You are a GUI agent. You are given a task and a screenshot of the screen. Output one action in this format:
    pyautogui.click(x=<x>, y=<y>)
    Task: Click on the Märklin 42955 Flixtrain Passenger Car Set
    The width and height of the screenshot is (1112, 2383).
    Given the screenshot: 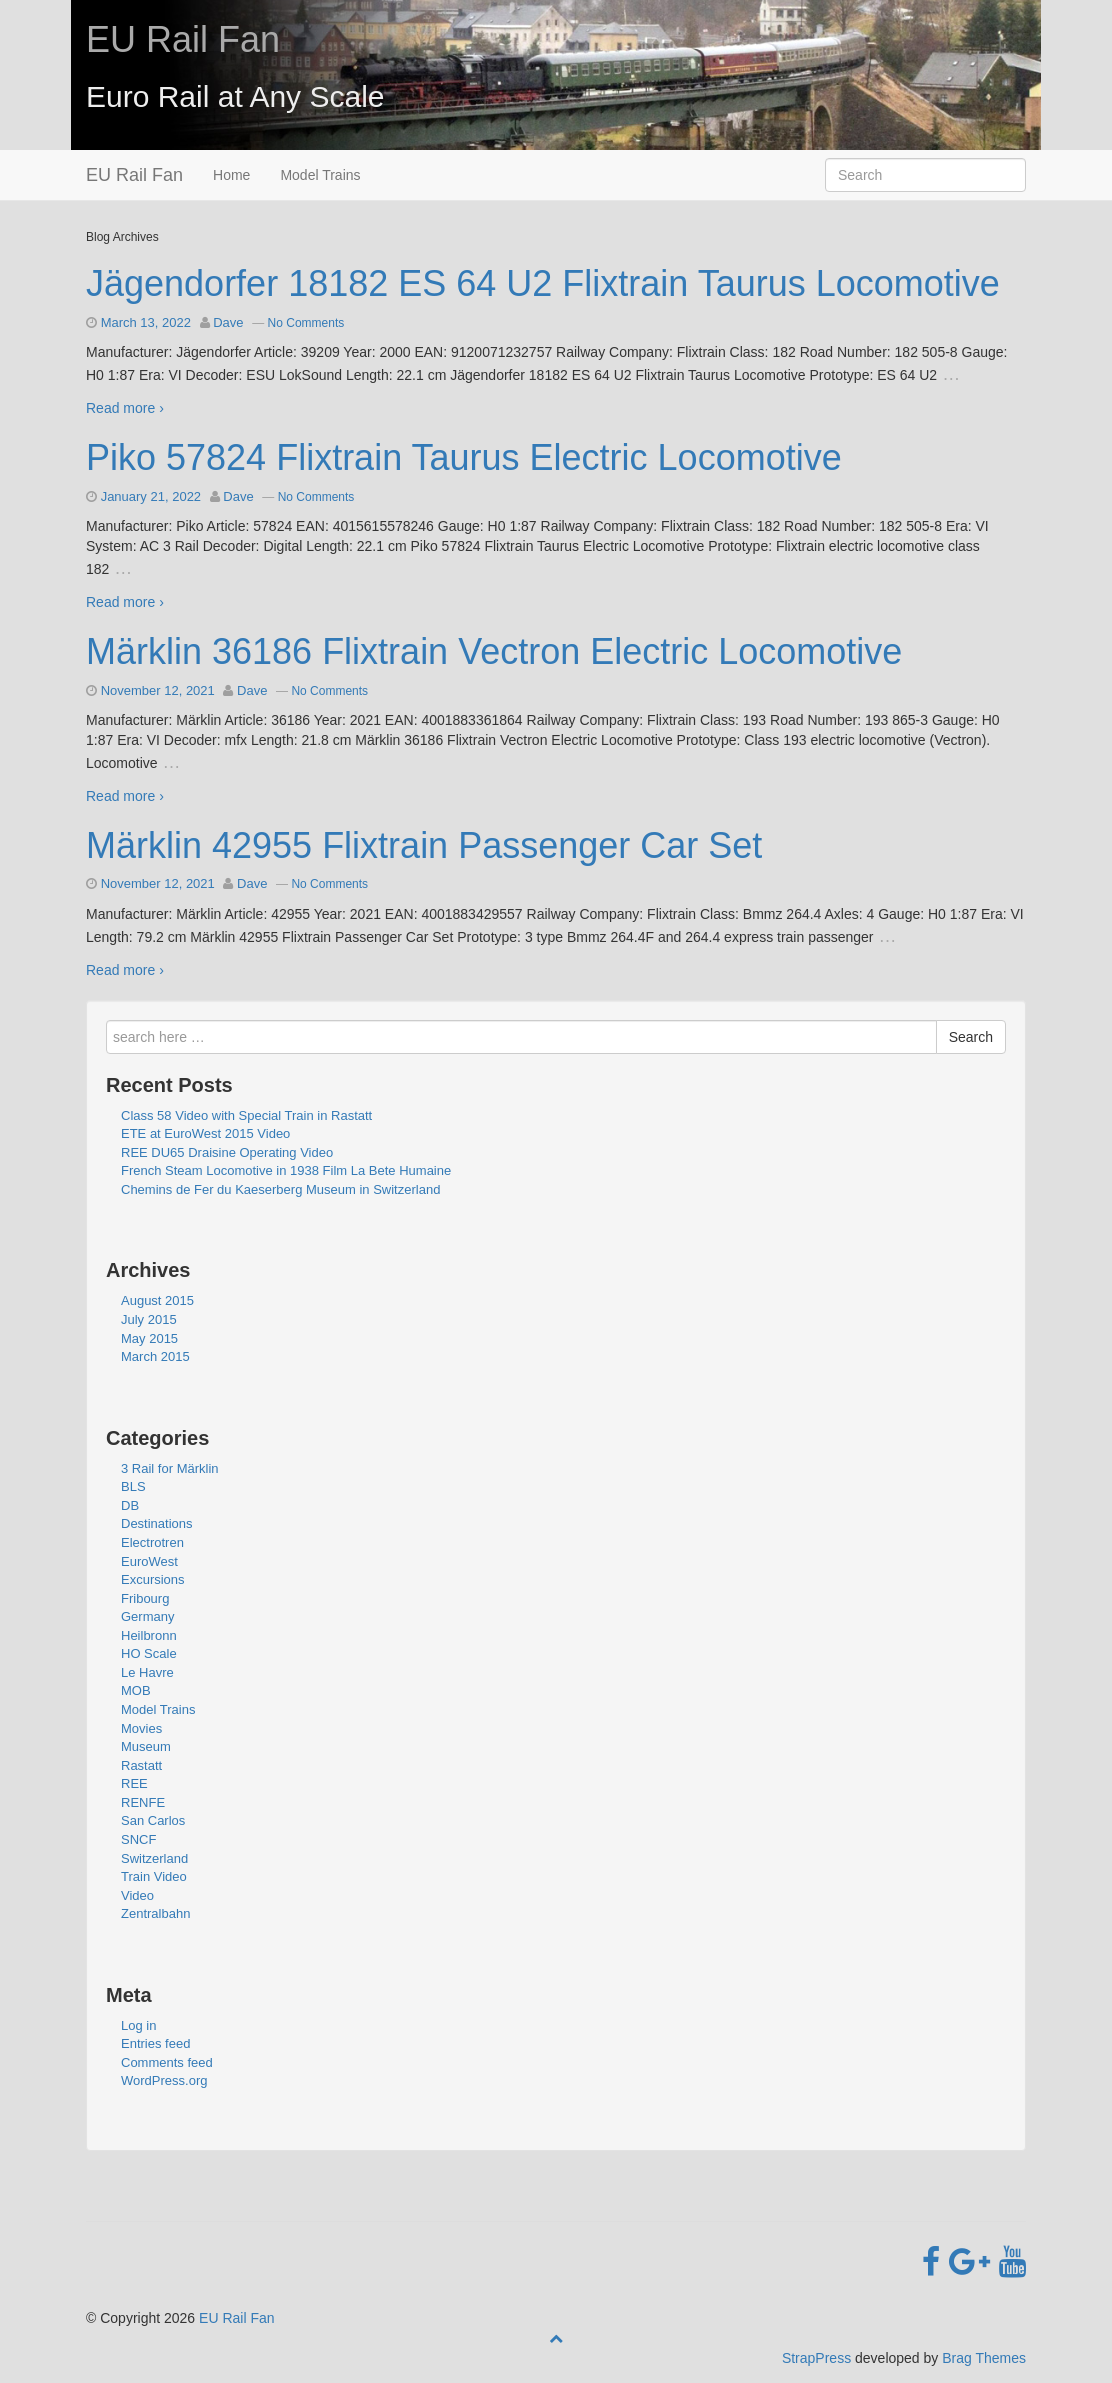 What is the action you would take?
    pyautogui.click(x=424, y=845)
    